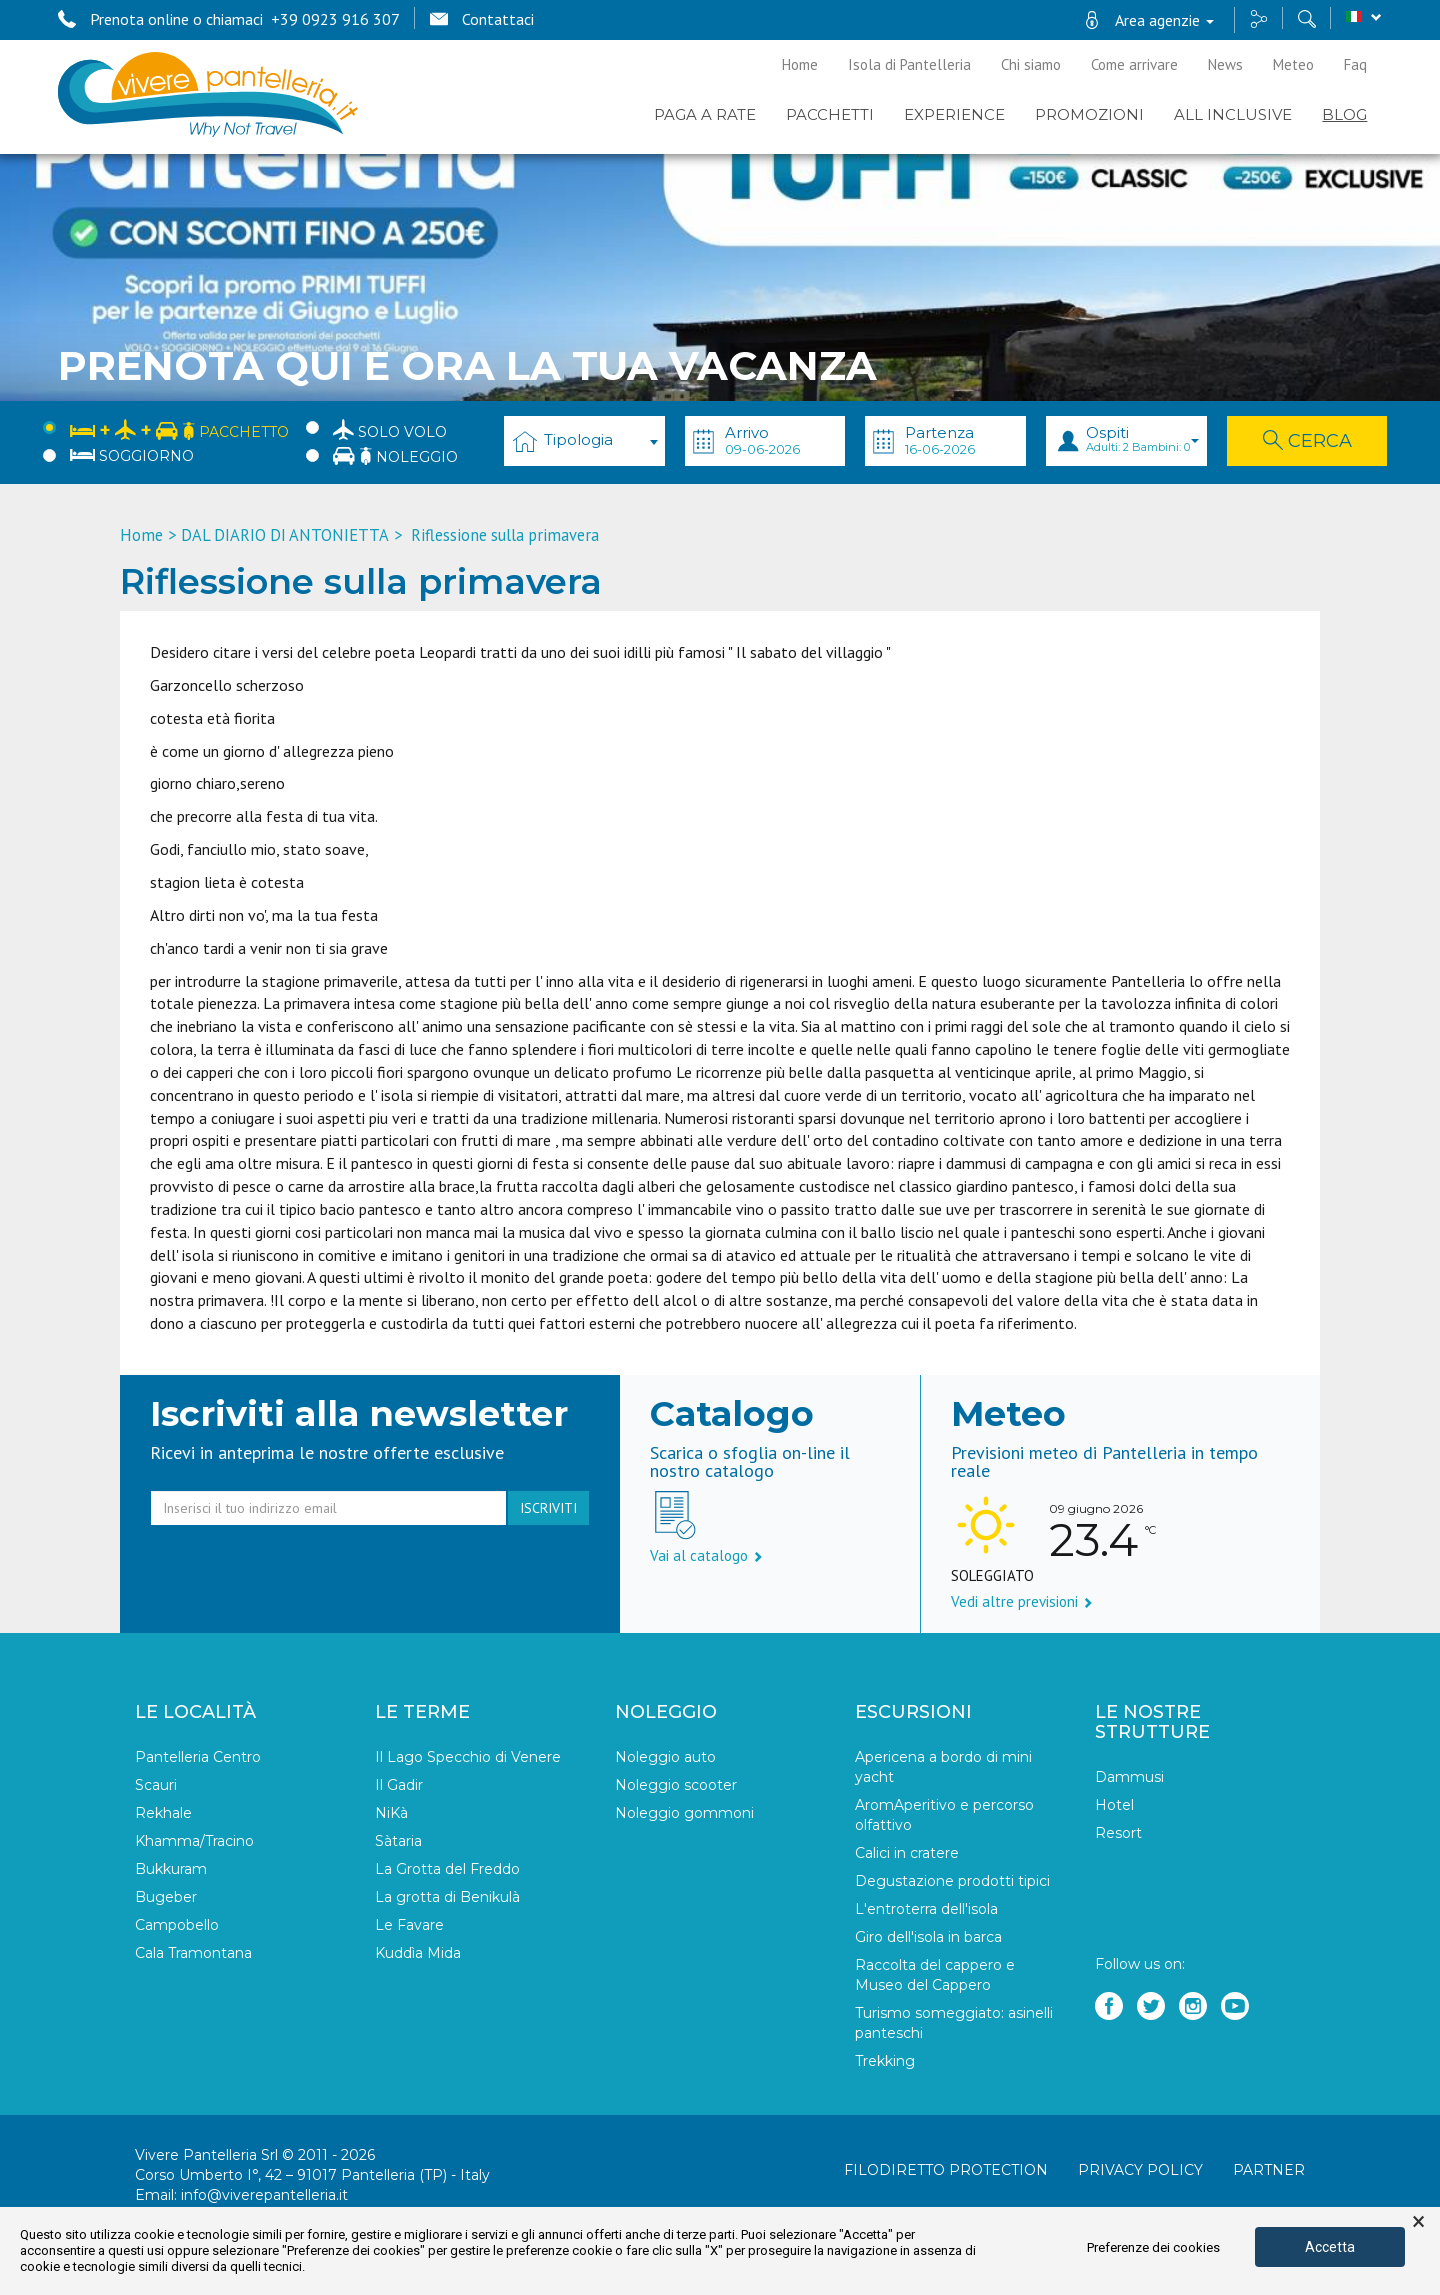 The width and height of the screenshot is (1440, 2295). I want to click on Dammusi, so click(1129, 1777).